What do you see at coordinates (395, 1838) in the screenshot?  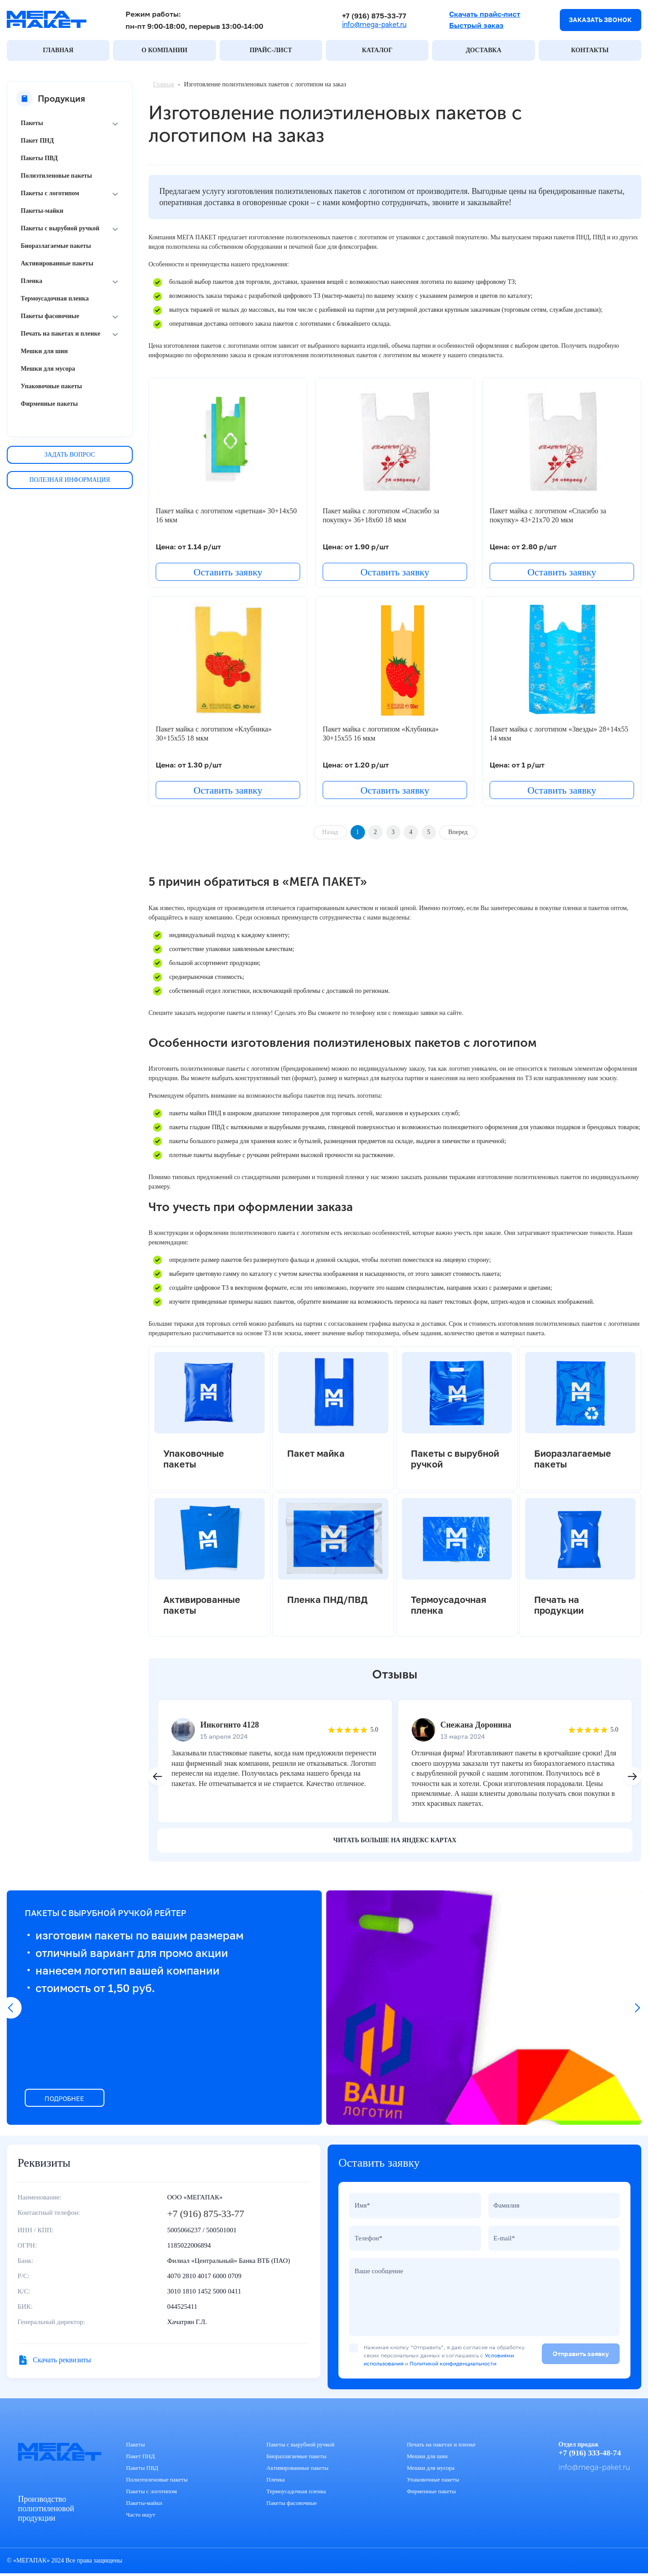 I see `читать больше на яндекс картах` at bounding box center [395, 1838].